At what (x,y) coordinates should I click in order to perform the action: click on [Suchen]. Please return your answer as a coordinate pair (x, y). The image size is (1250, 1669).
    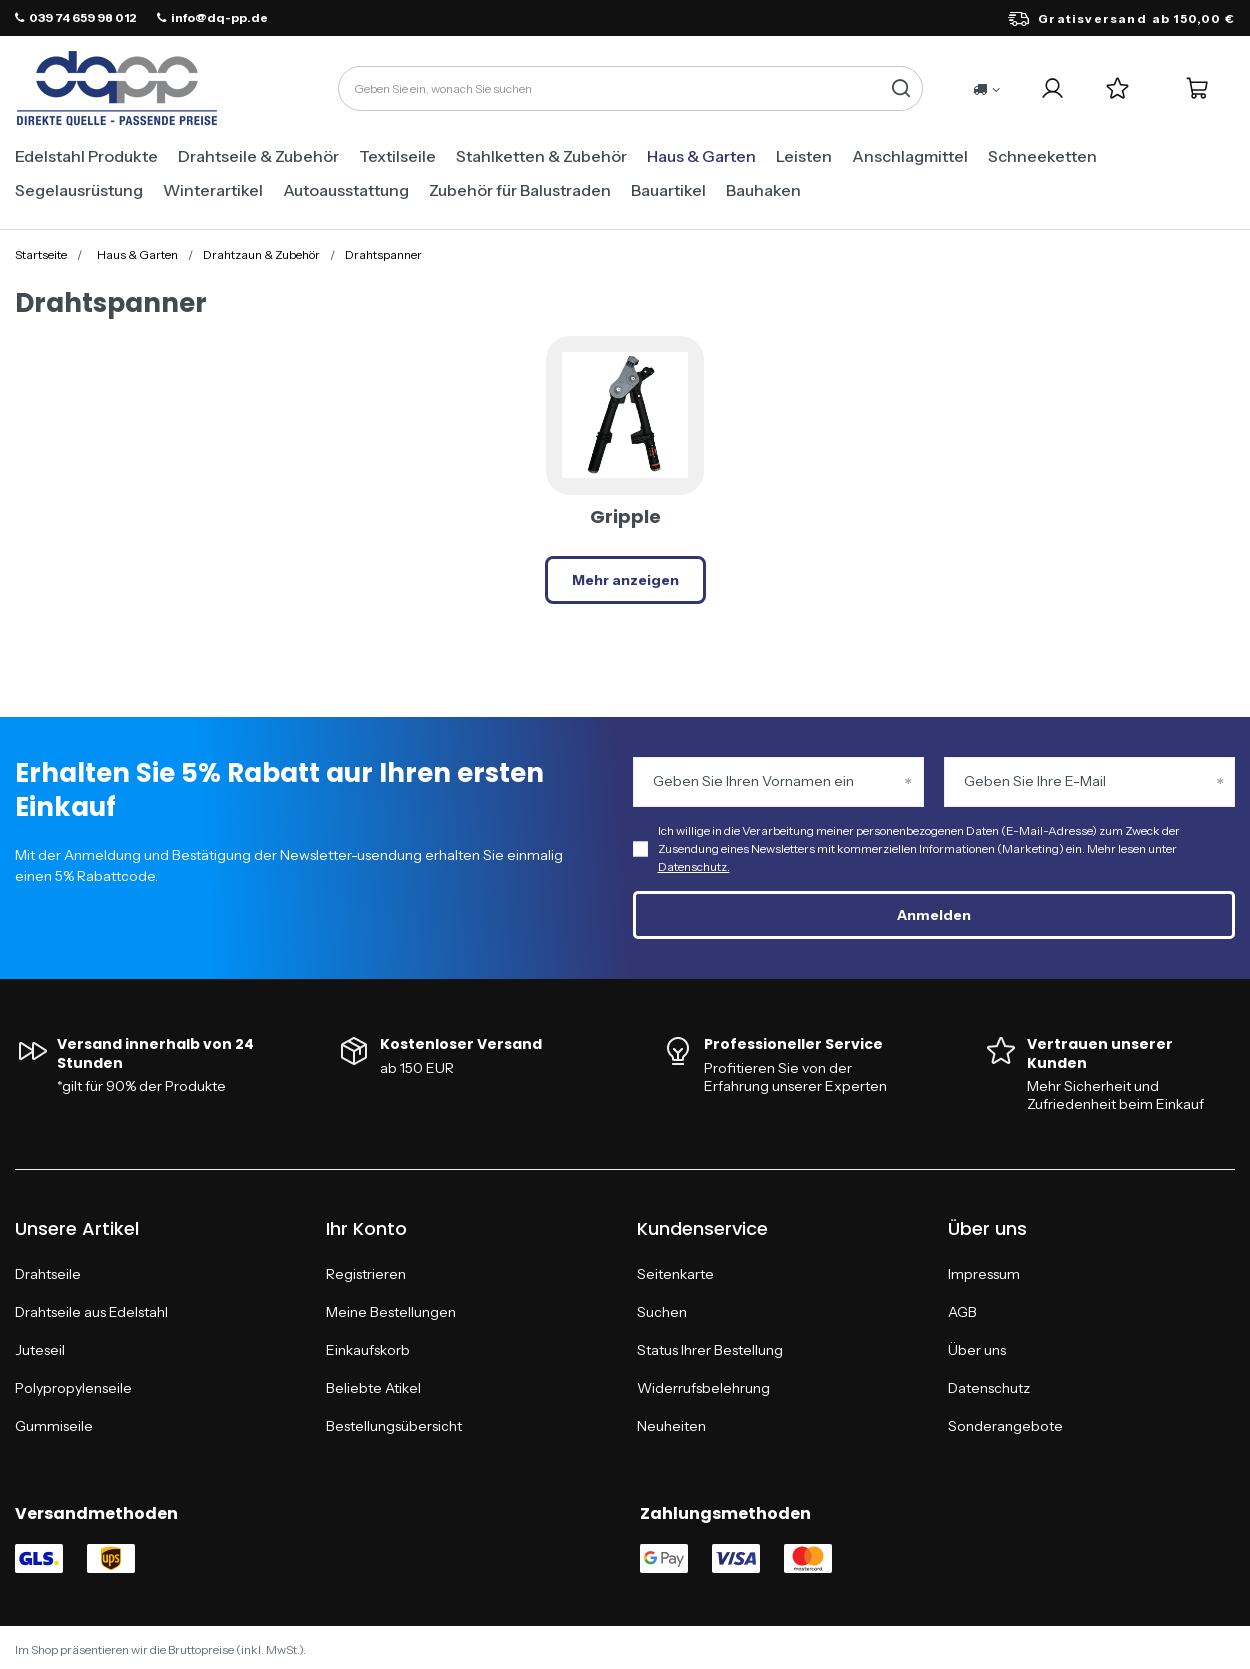
    Looking at the image, I should click on (900, 88).